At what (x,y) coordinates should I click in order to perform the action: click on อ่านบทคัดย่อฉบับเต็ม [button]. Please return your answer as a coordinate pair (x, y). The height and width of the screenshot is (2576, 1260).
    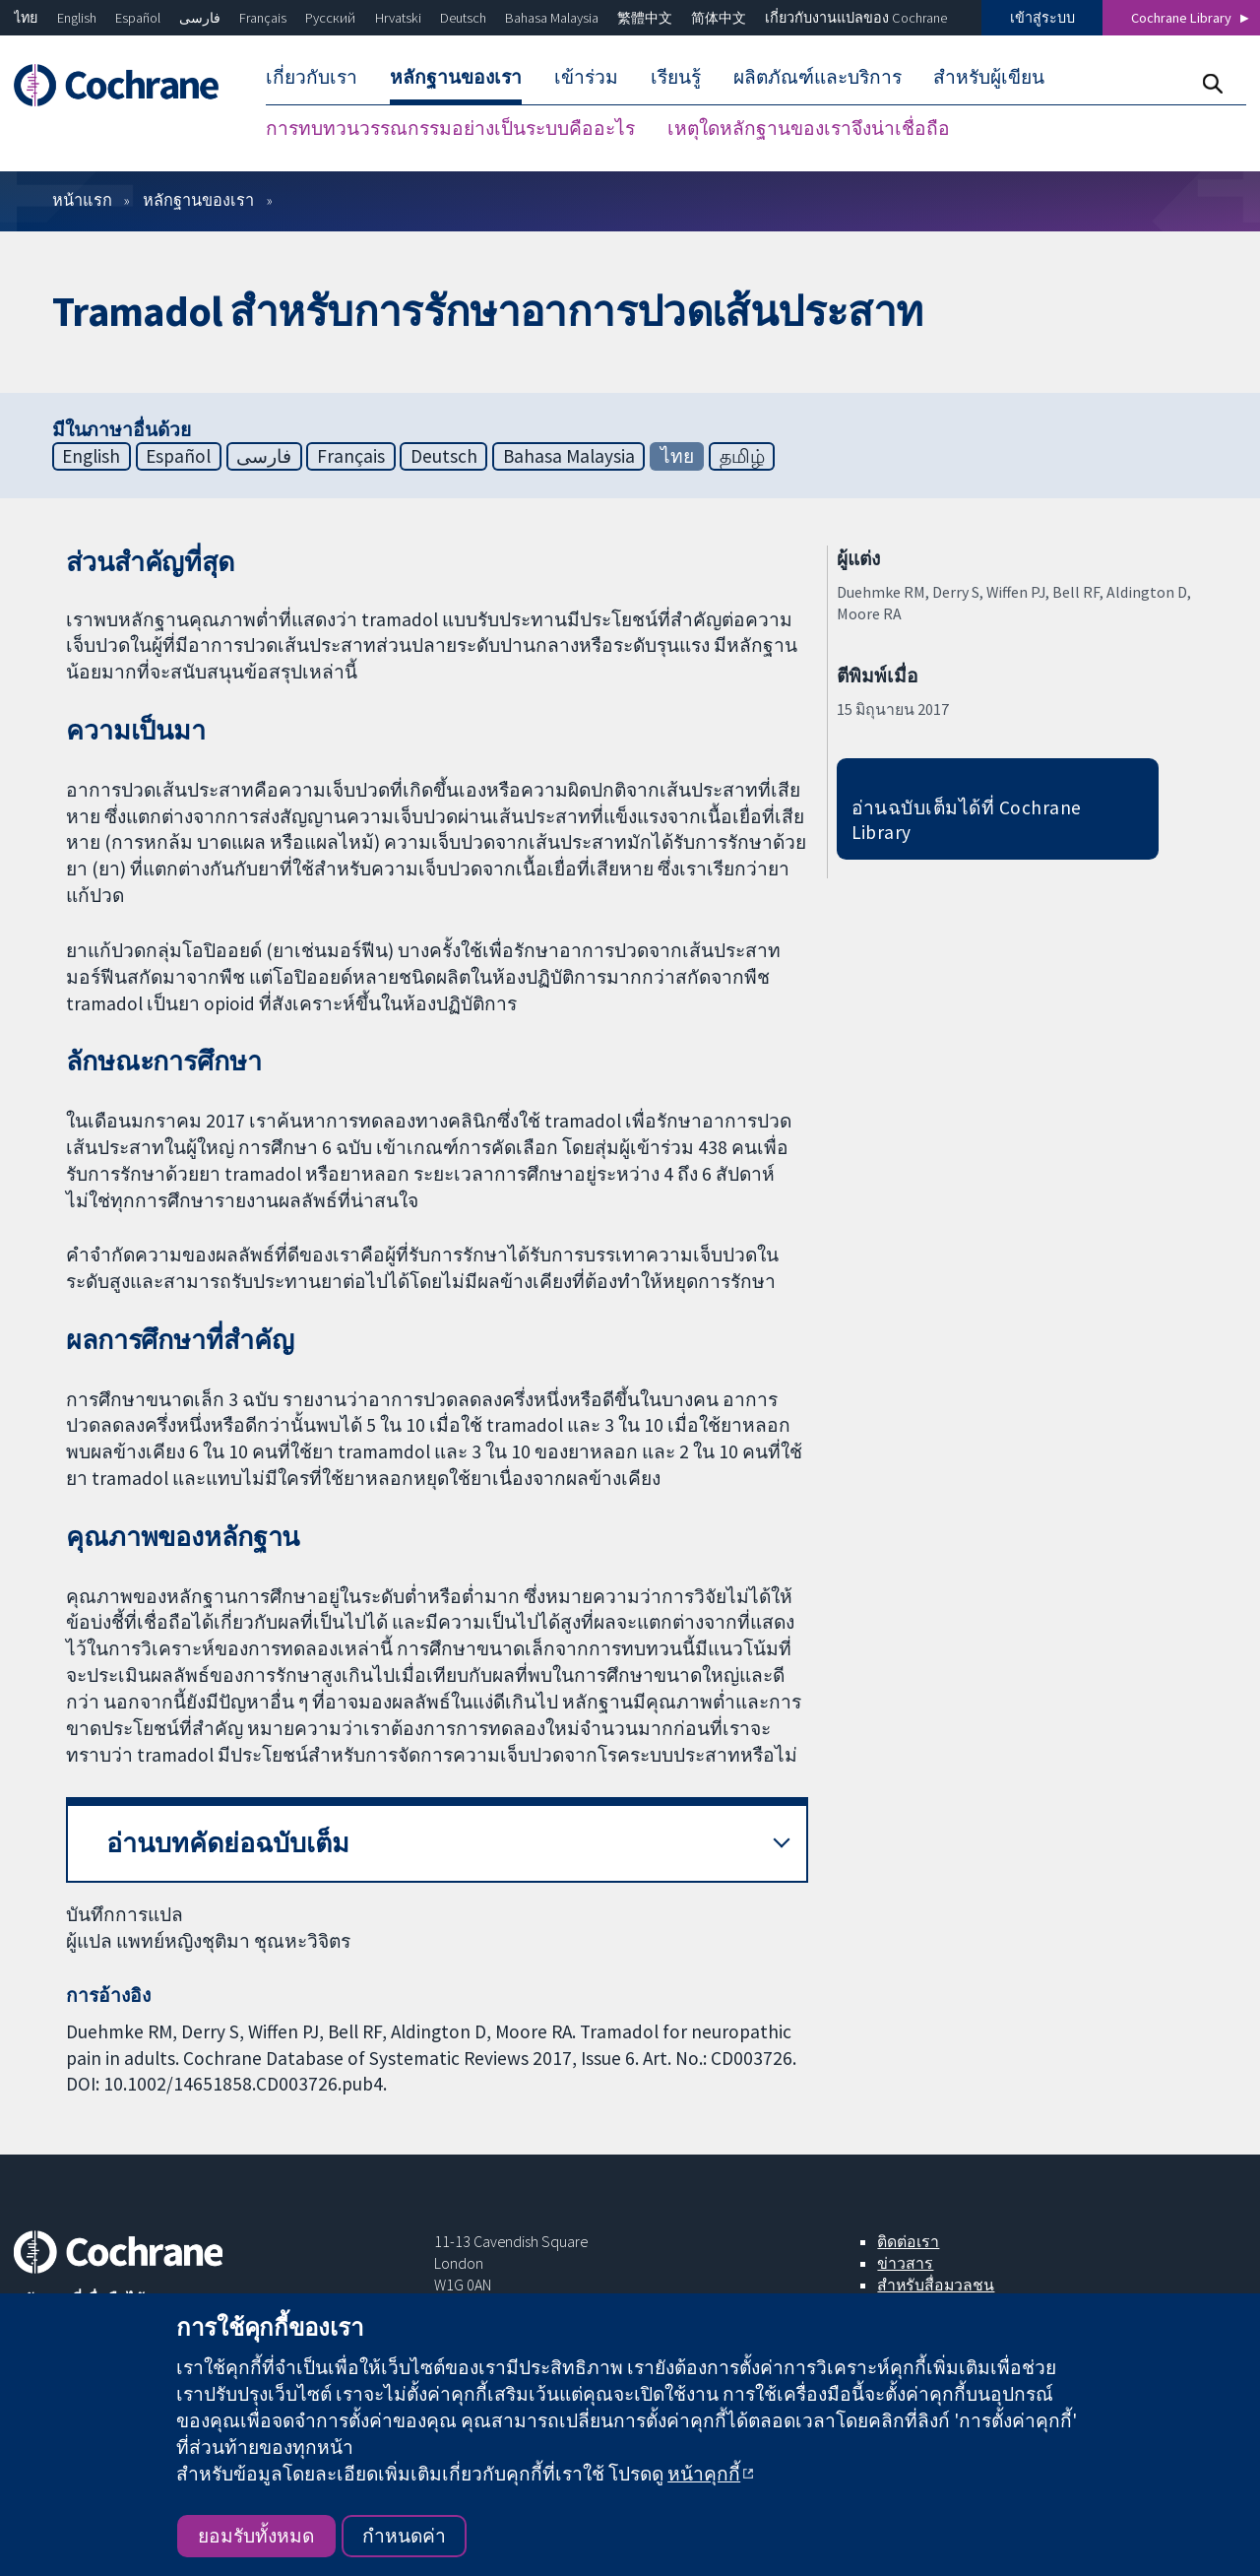
    Looking at the image, I should click on (227, 1843).